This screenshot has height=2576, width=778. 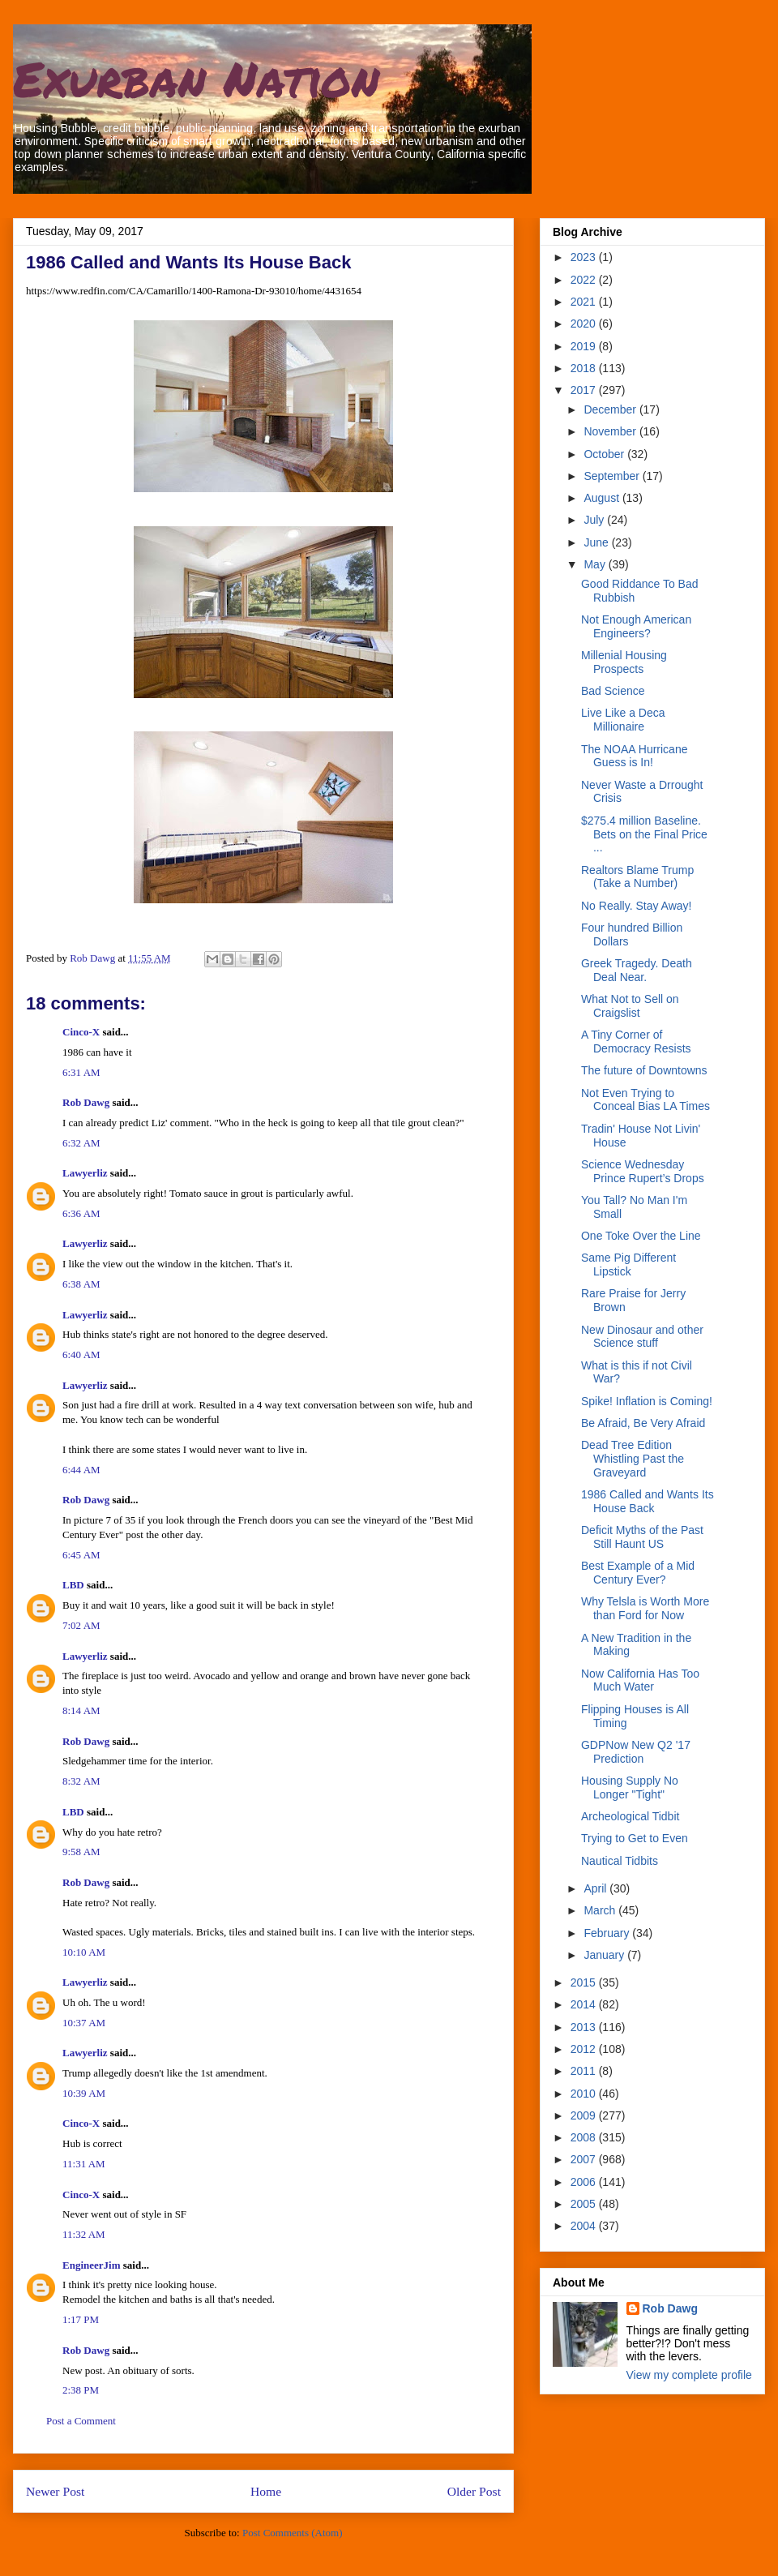 I want to click on 2:38 PM, so click(x=80, y=2390).